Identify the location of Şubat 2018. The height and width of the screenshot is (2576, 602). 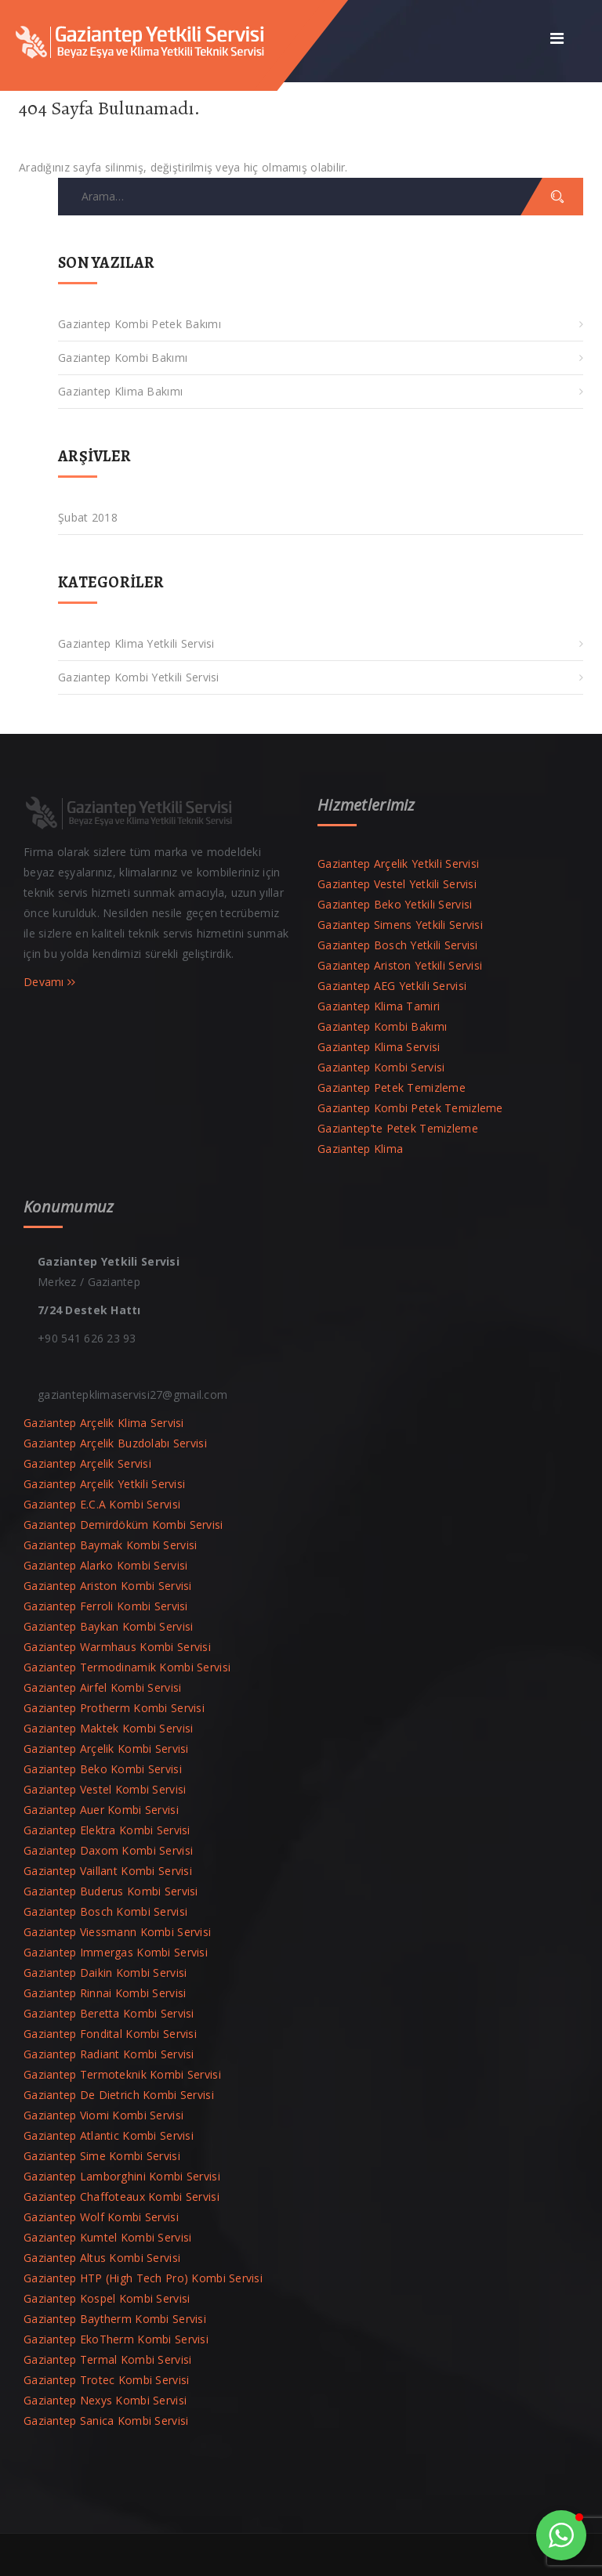
(88, 517).